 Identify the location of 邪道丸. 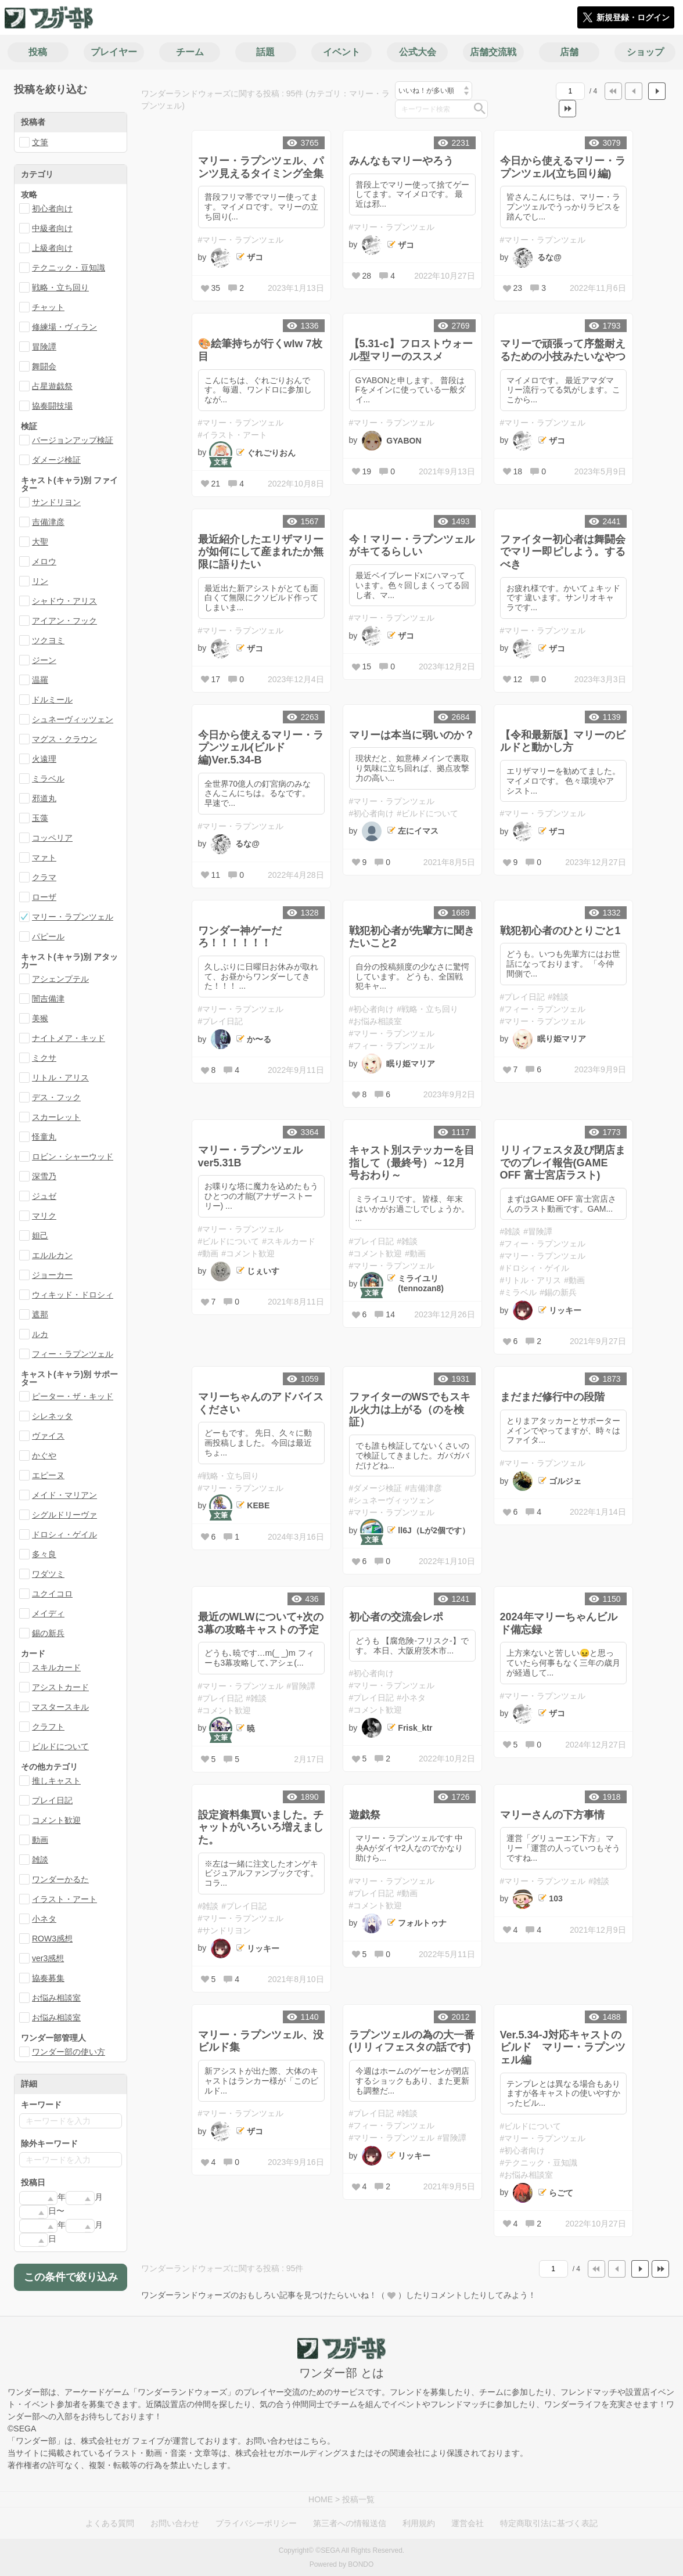
(44, 798).